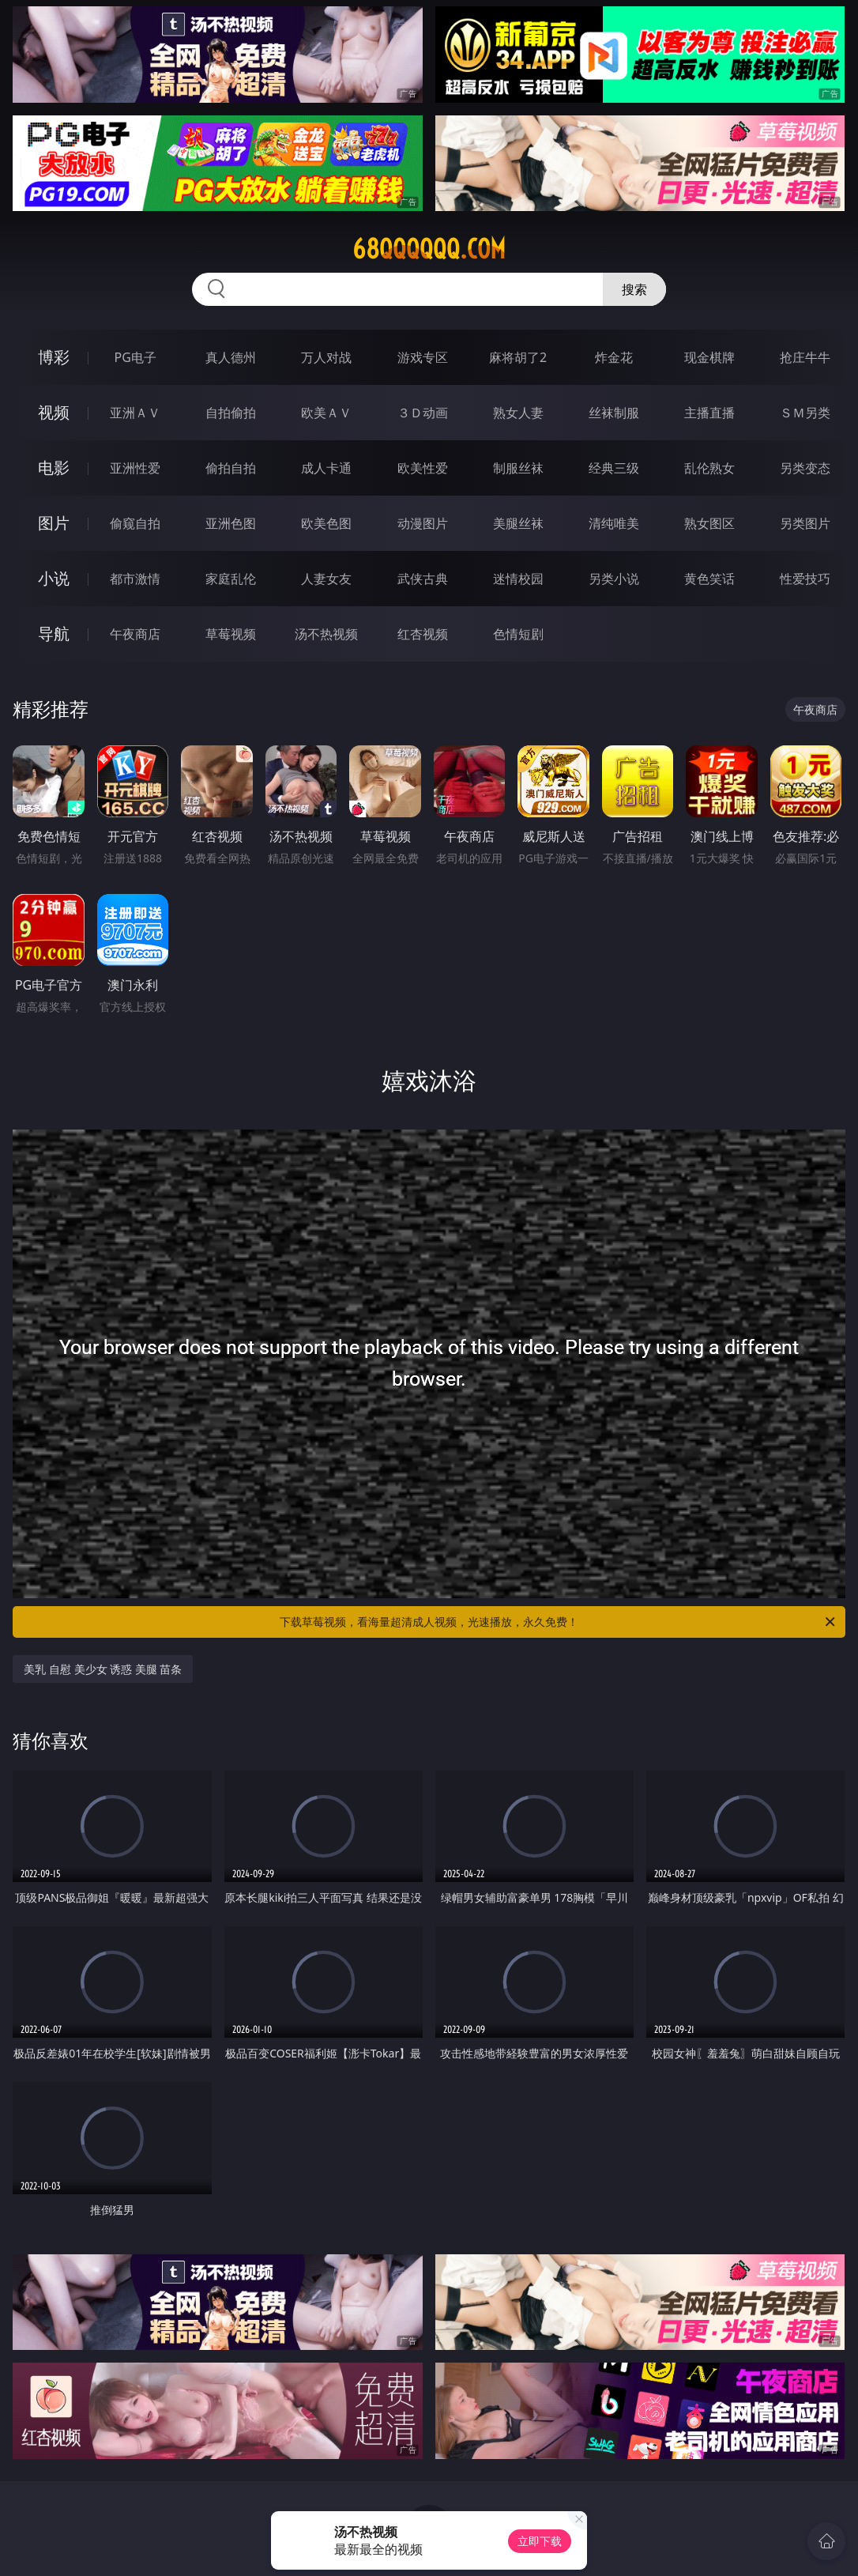 This screenshot has height=2576, width=858. I want to click on 清纯唯美, so click(614, 523).